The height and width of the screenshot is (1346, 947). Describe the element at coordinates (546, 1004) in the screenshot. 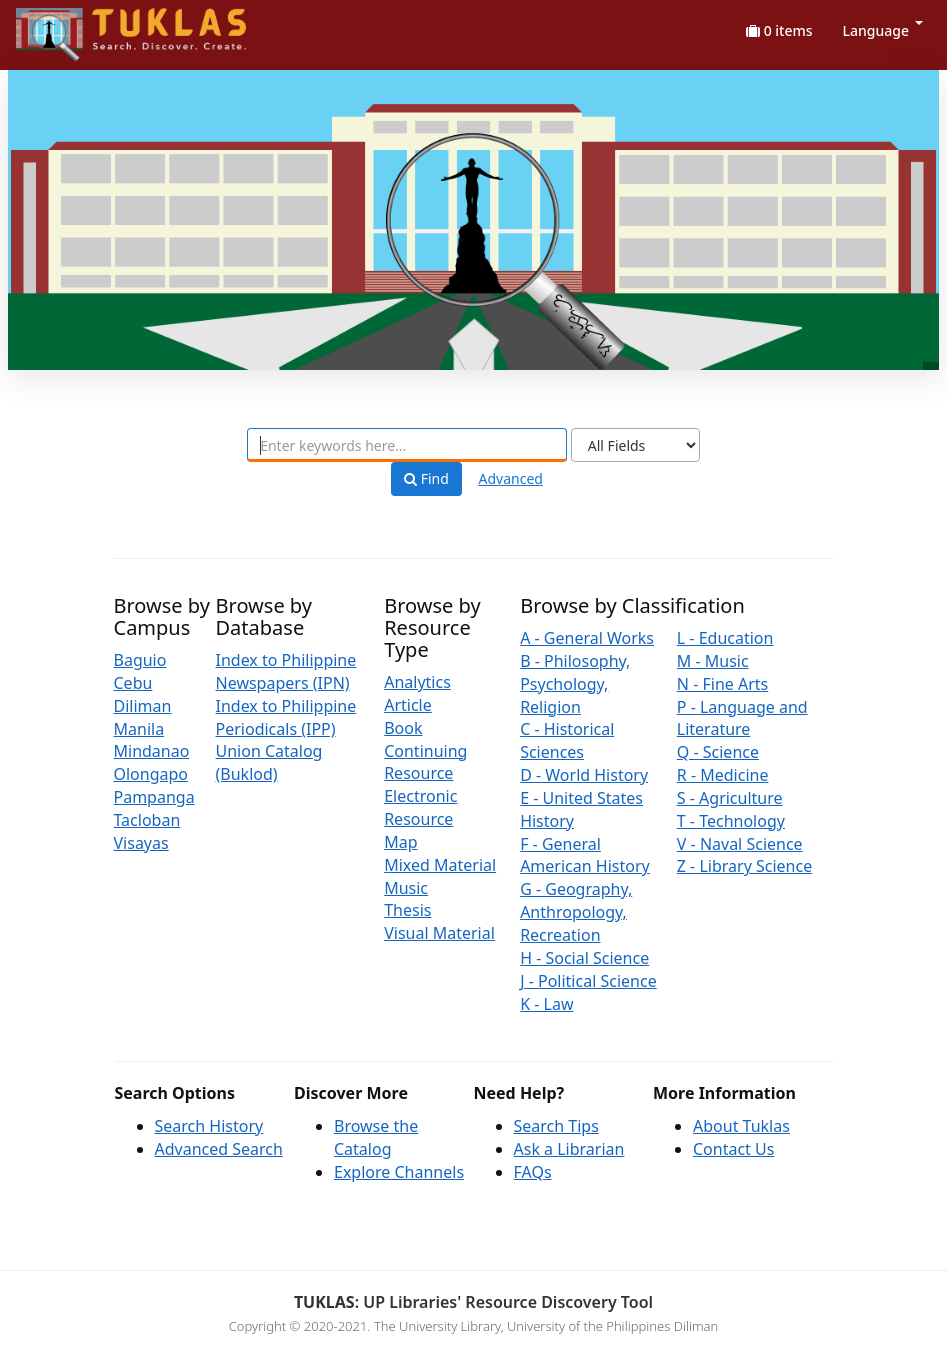

I see `K - Law` at that location.